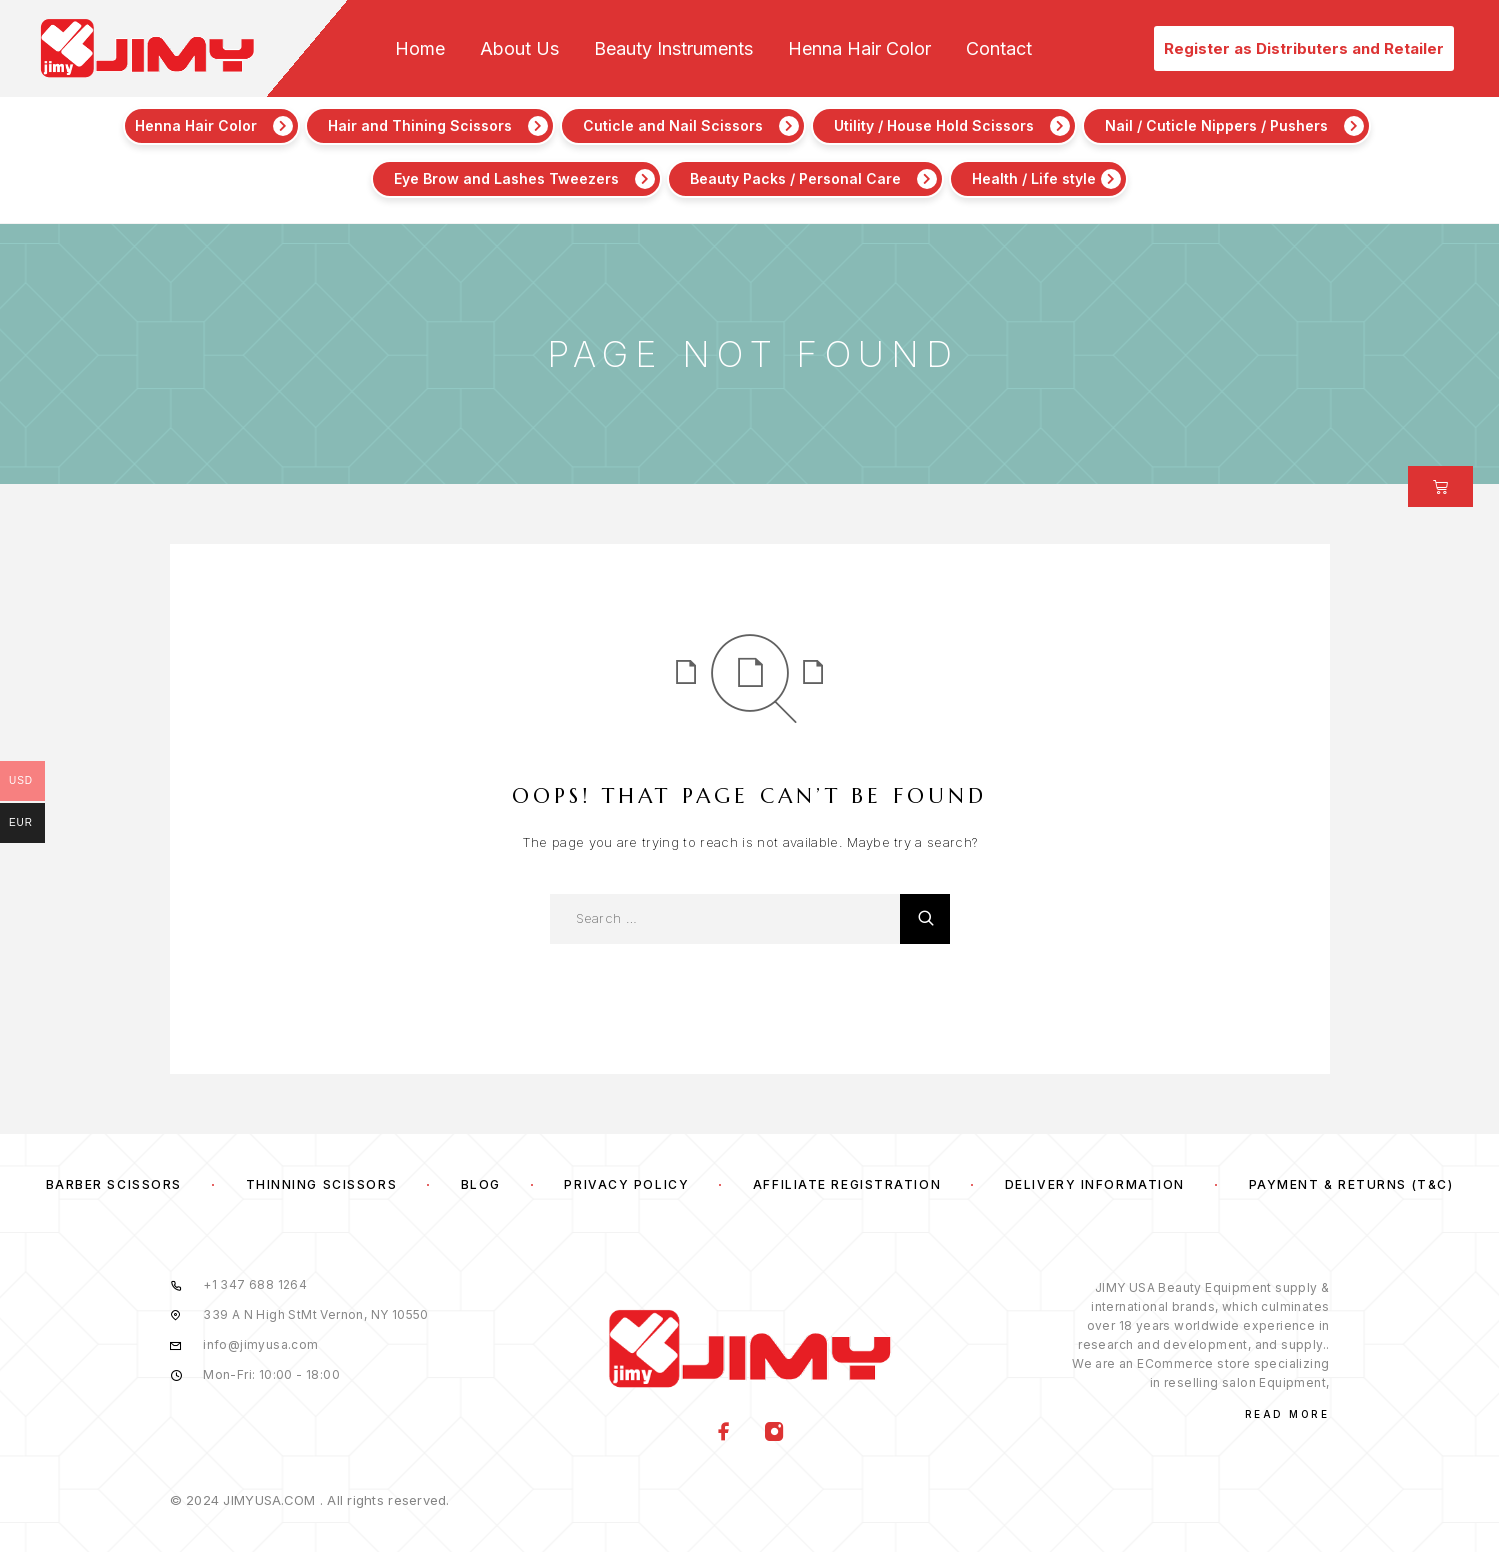  What do you see at coordinates (626, 1184) in the screenshot?
I see `Privacy Policy` at bounding box center [626, 1184].